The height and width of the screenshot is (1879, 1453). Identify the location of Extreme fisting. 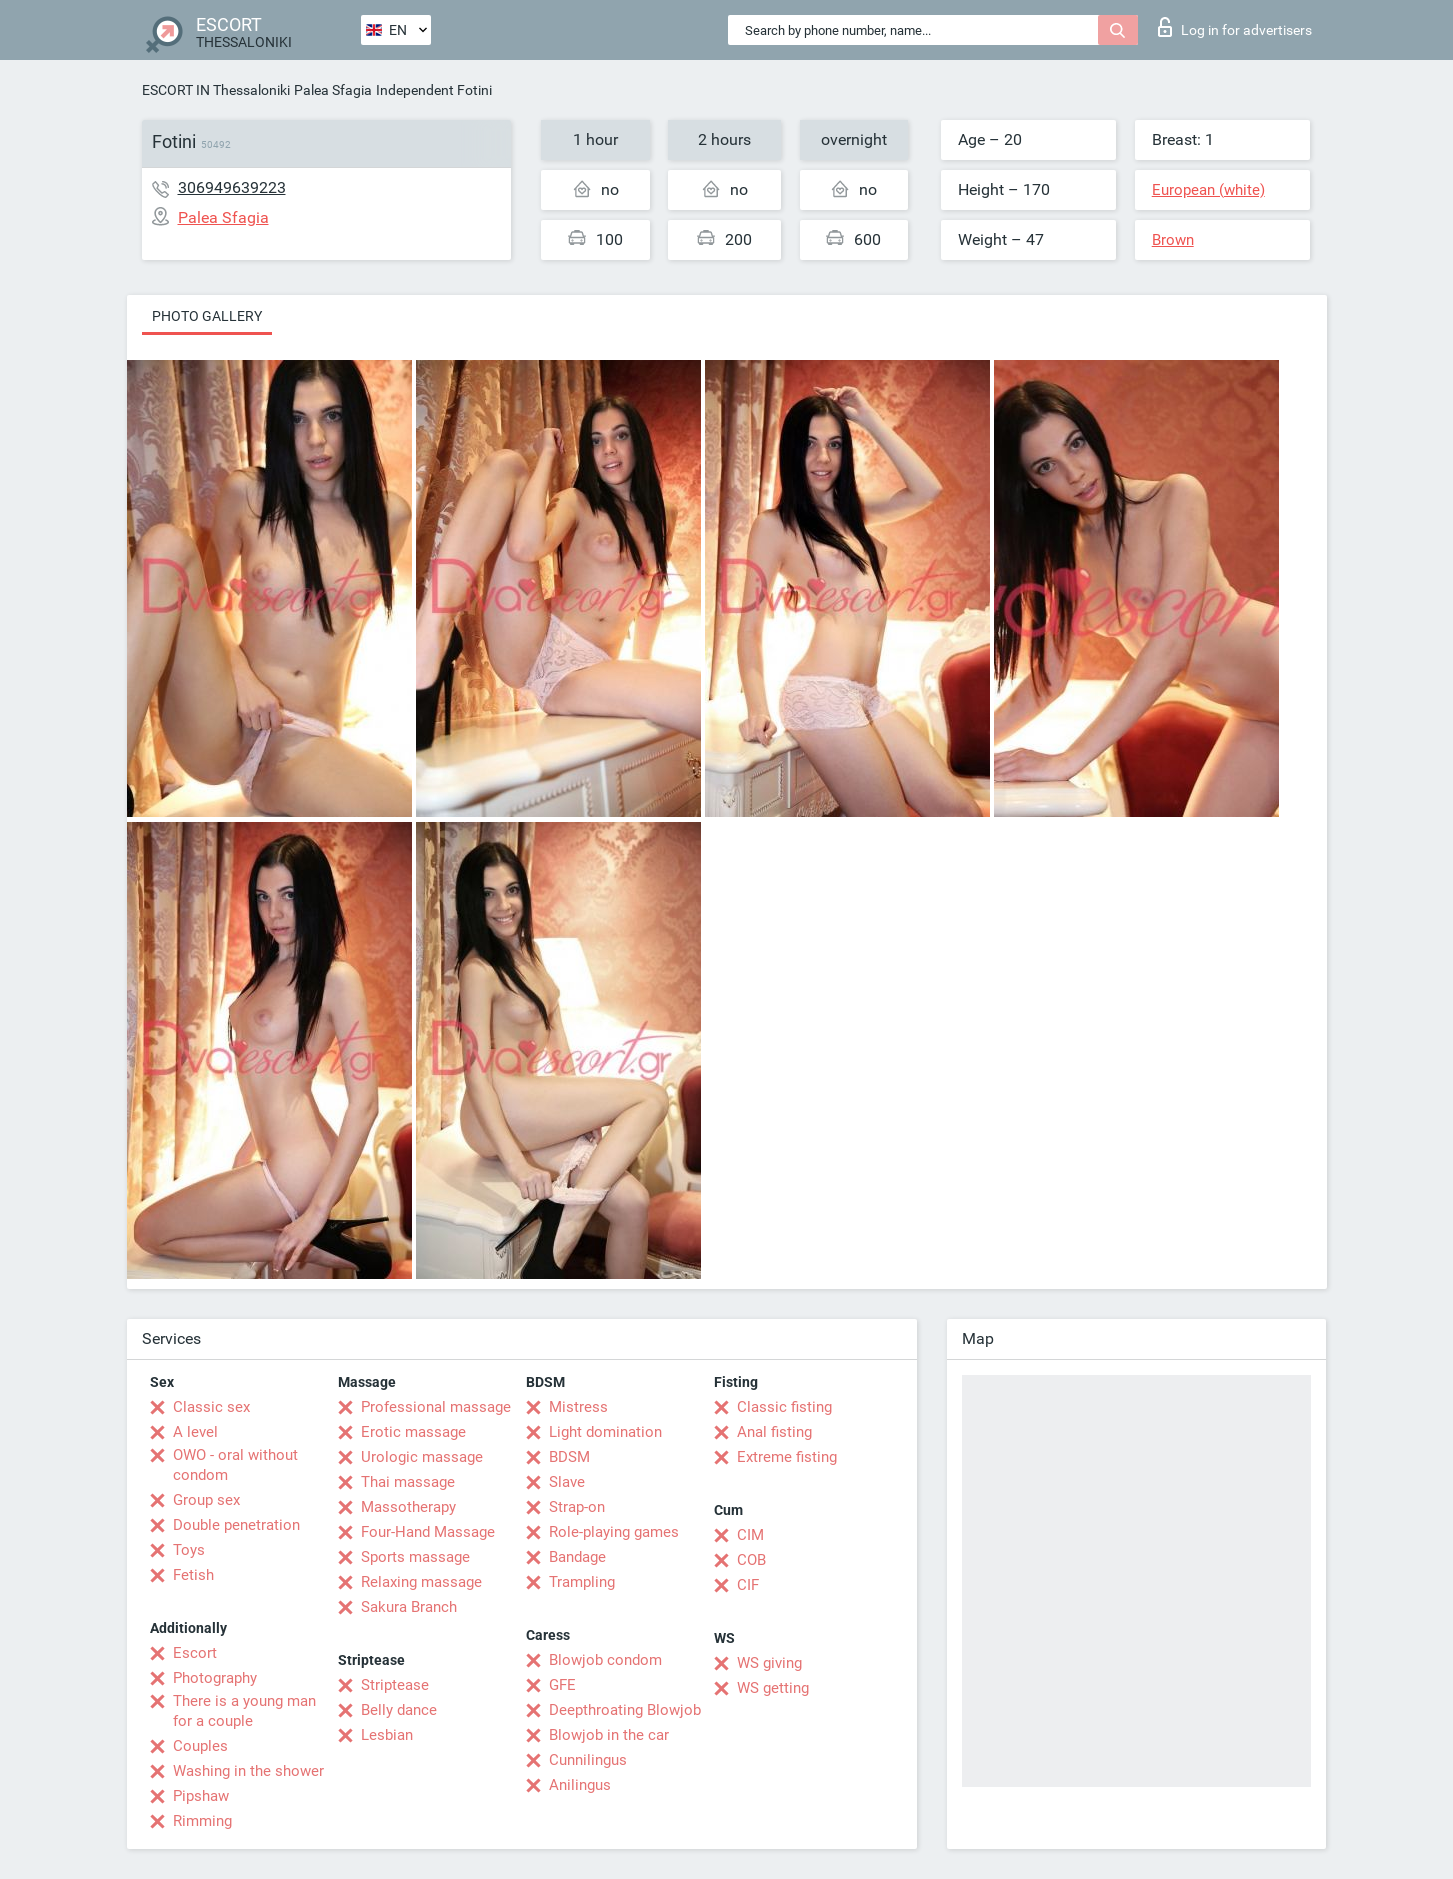
(787, 1457).